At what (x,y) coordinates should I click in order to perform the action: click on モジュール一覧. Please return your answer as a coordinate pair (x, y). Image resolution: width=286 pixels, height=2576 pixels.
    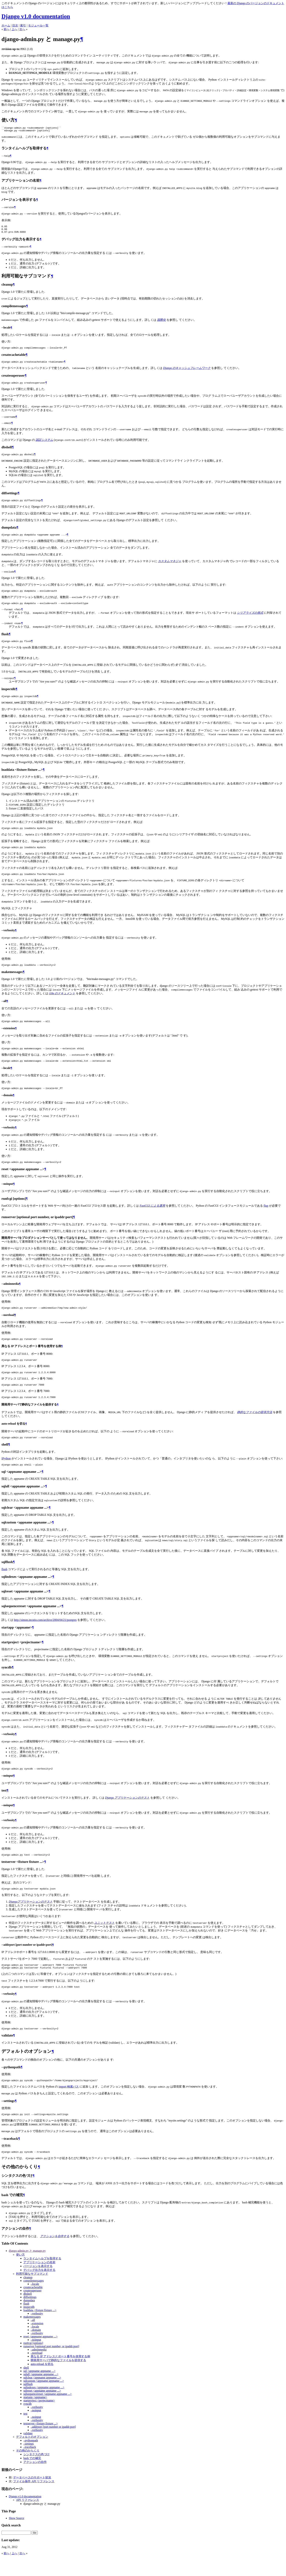
    Looking at the image, I should click on (38, 25).